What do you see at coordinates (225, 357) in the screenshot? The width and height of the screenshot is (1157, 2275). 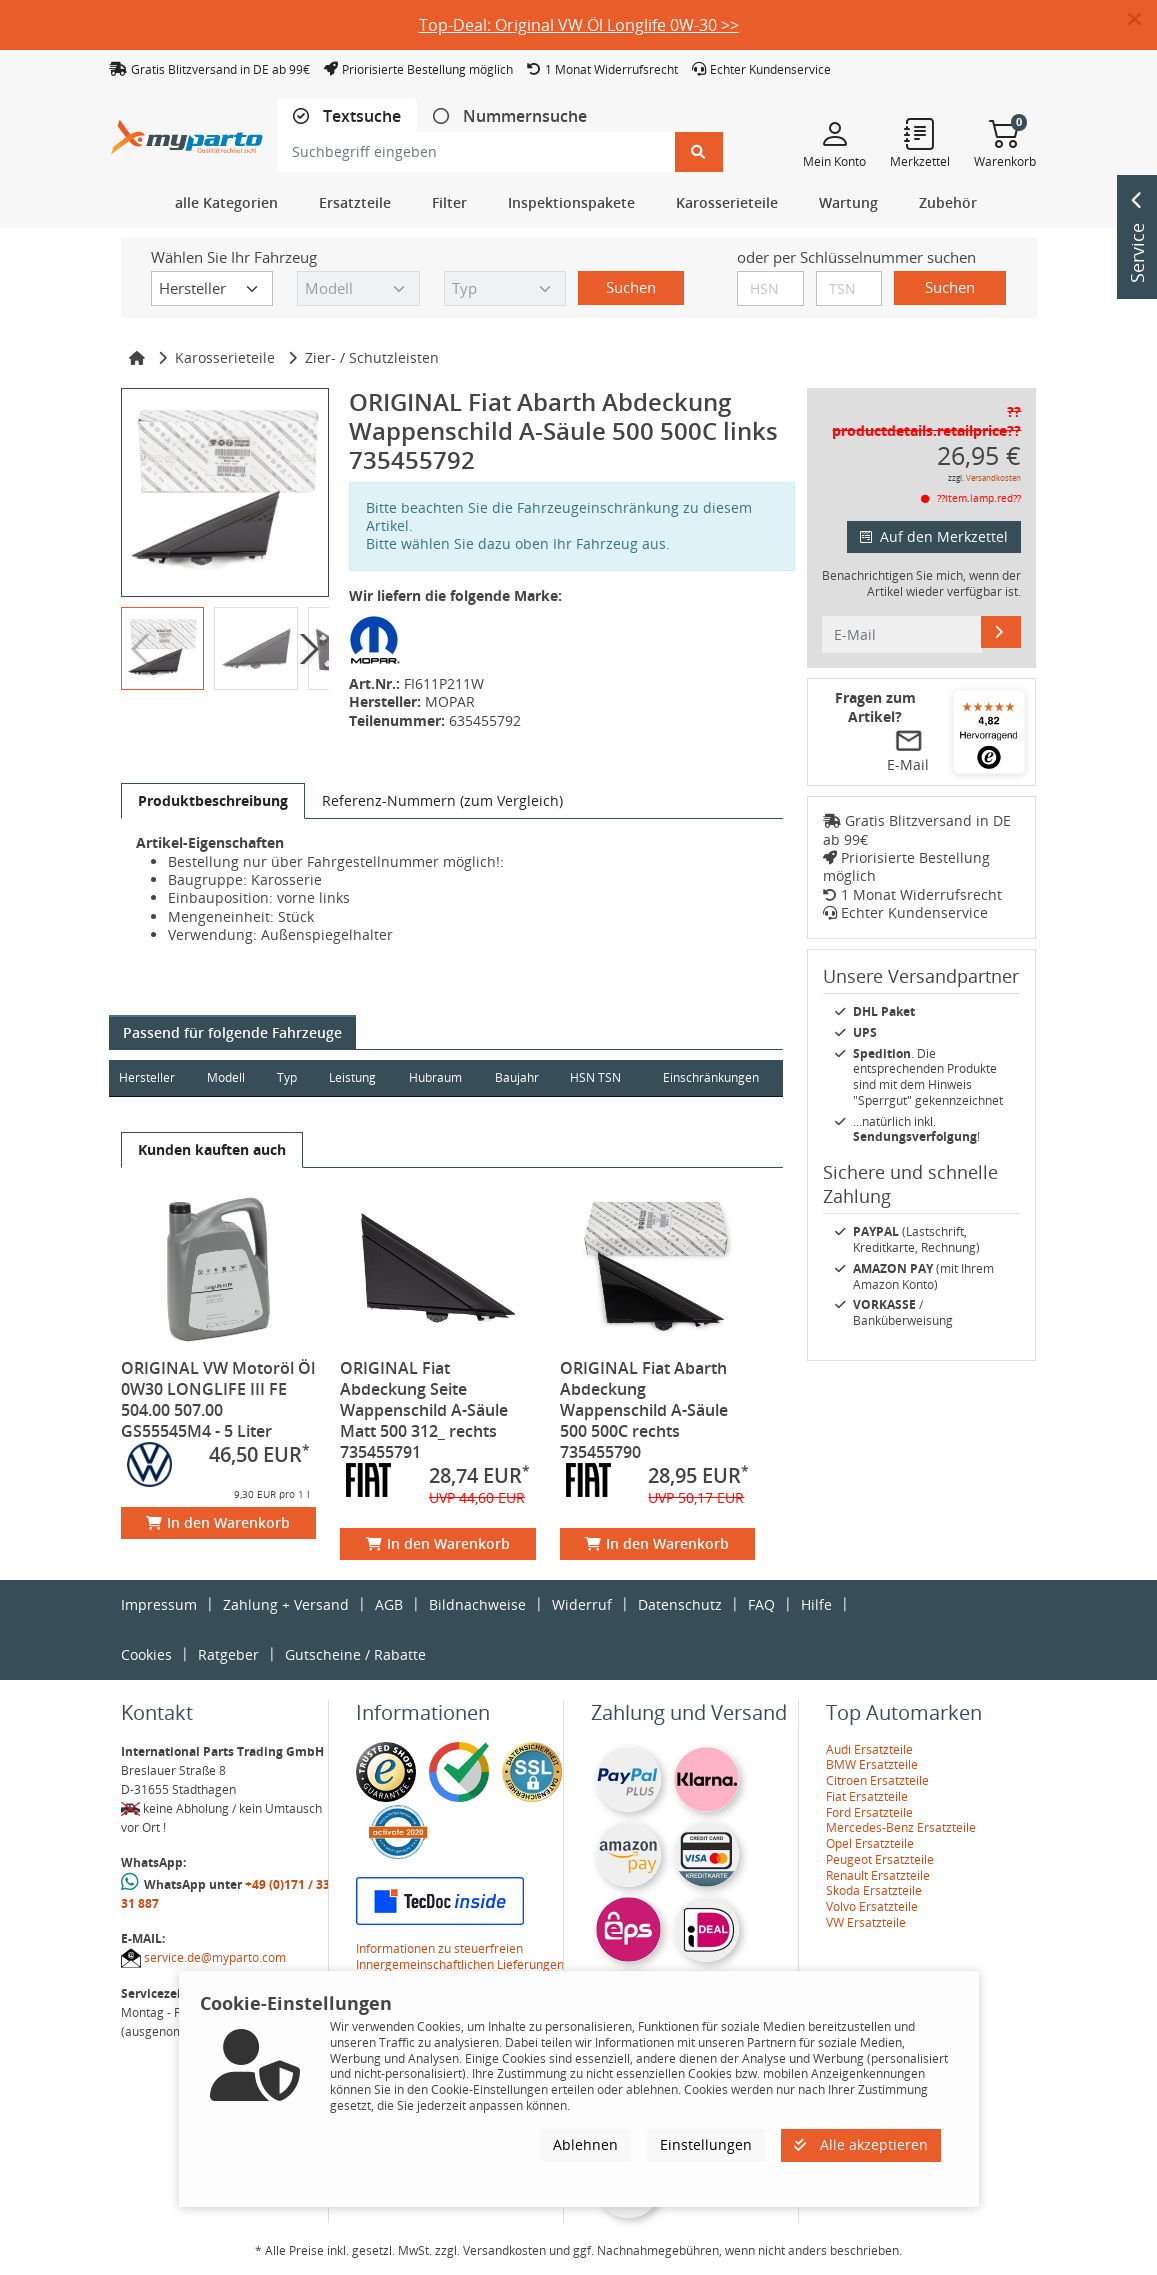 I see `Karosserieteile` at bounding box center [225, 357].